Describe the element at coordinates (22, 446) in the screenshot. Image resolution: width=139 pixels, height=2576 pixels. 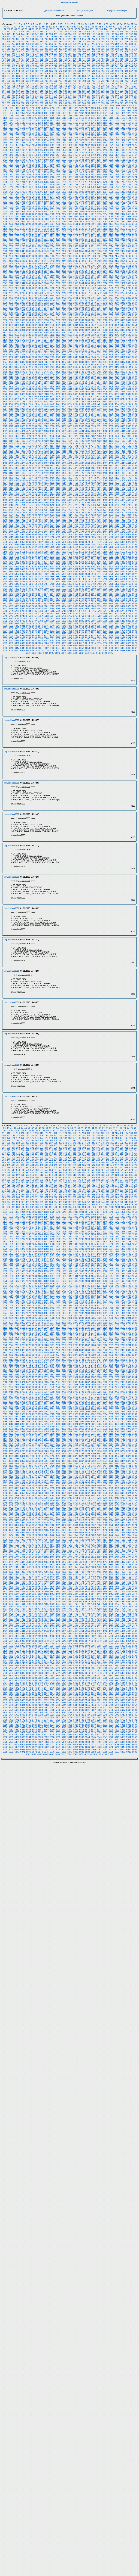
I see `4162` at that location.